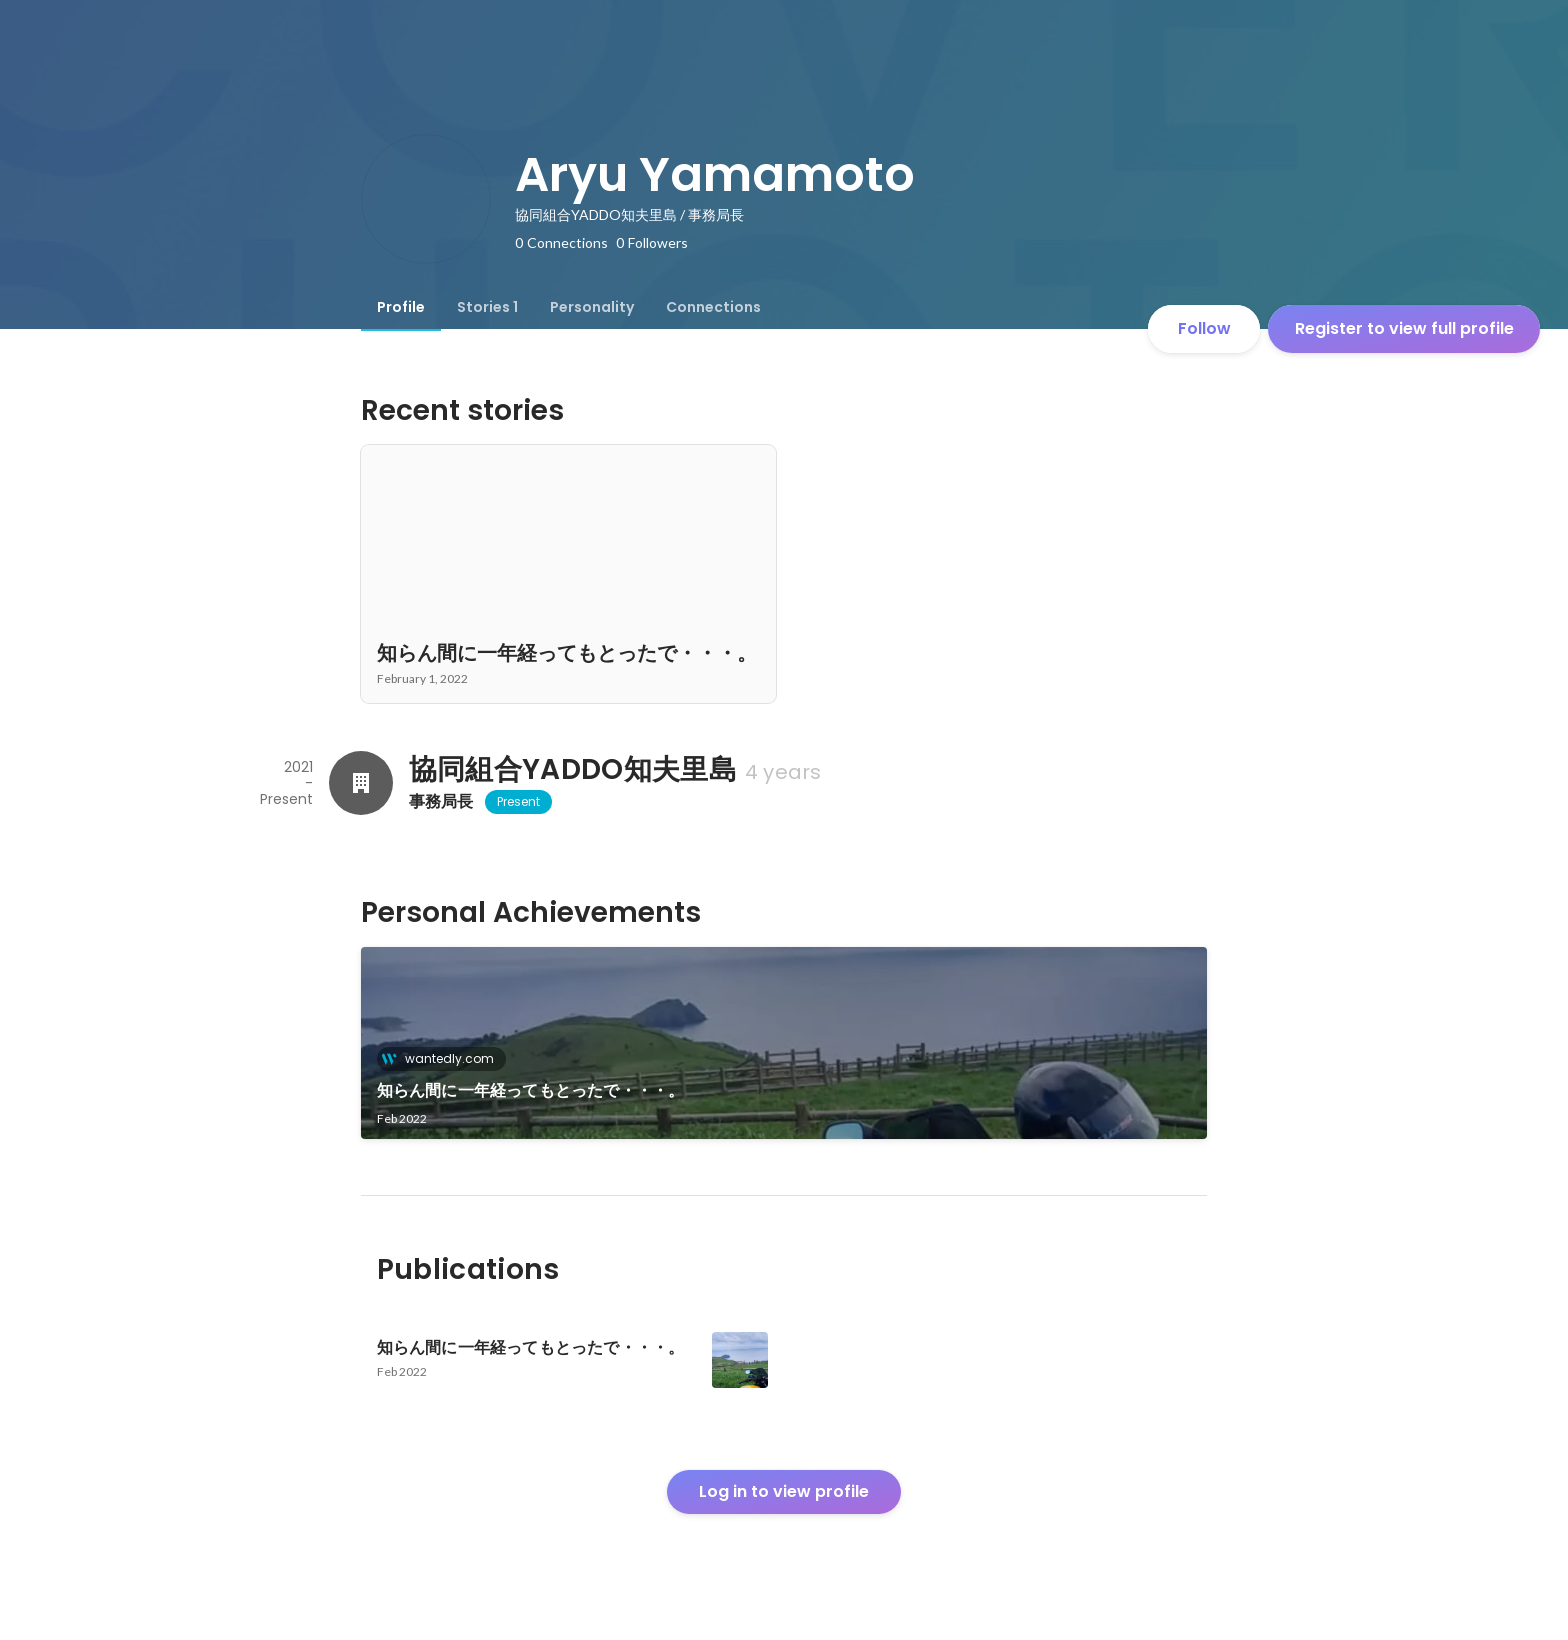 This screenshot has width=1568, height=1640. Describe the element at coordinates (713, 307) in the screenshot. I see `Connections` at that location.